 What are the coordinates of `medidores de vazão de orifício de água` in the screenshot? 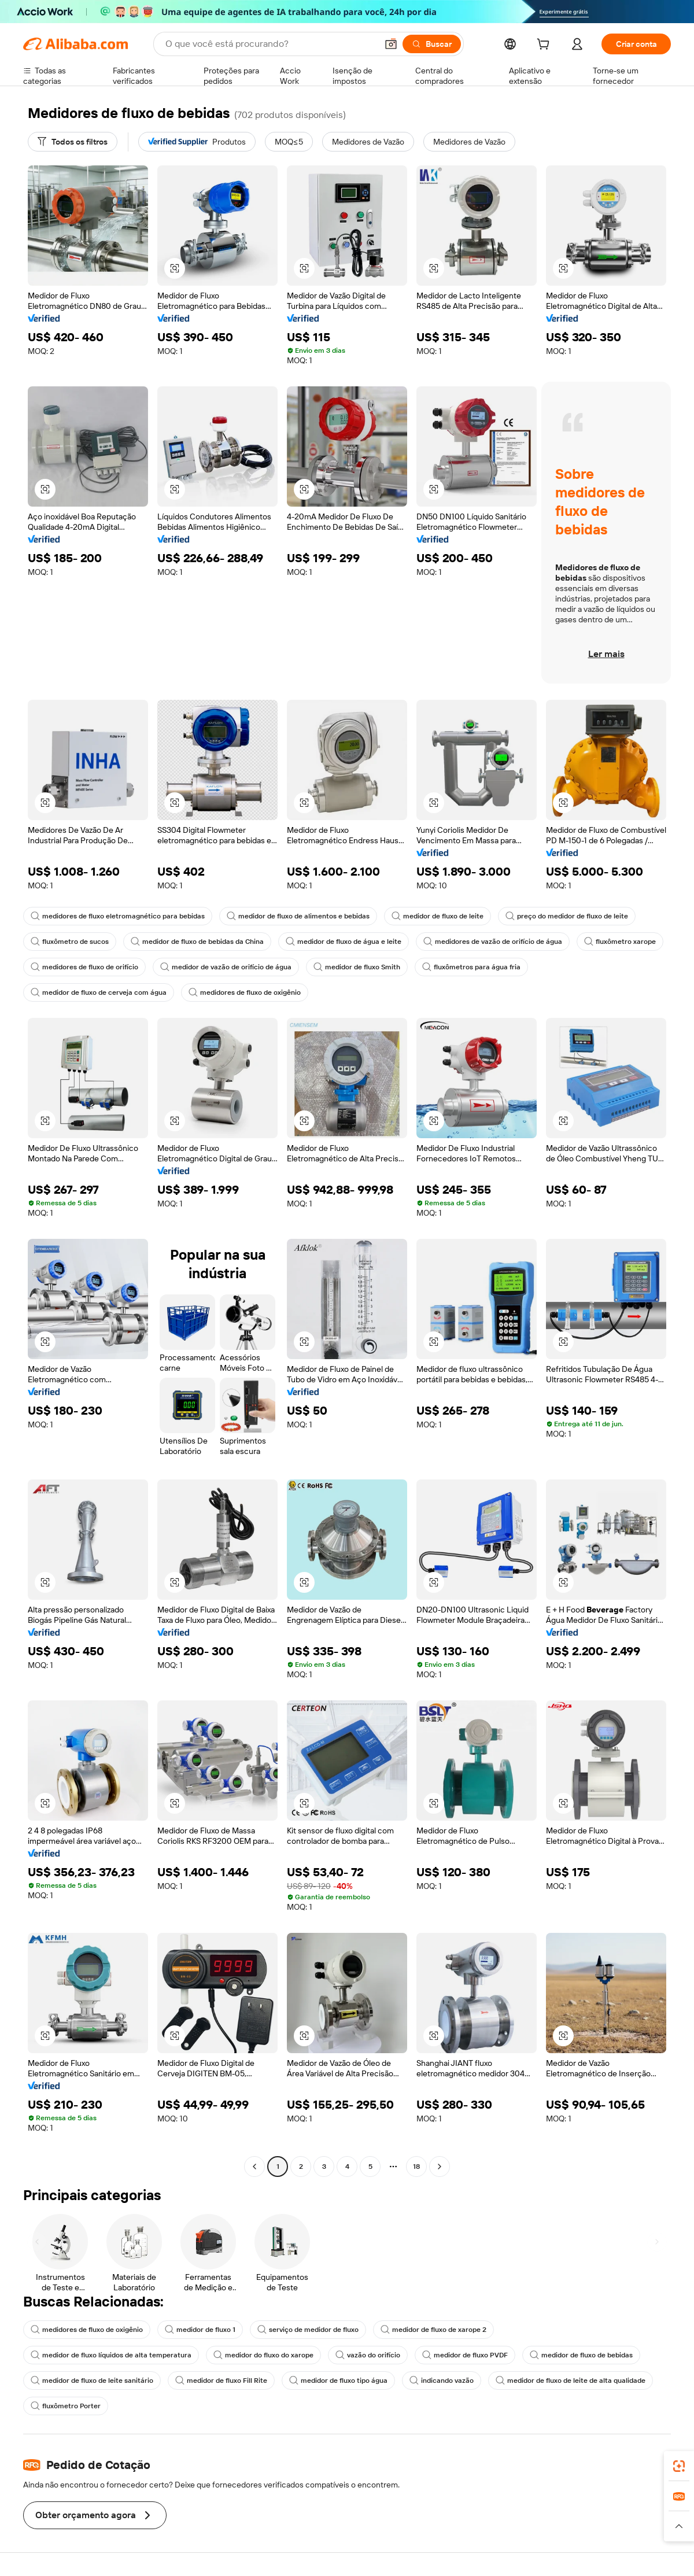 It's located at (492, 941).